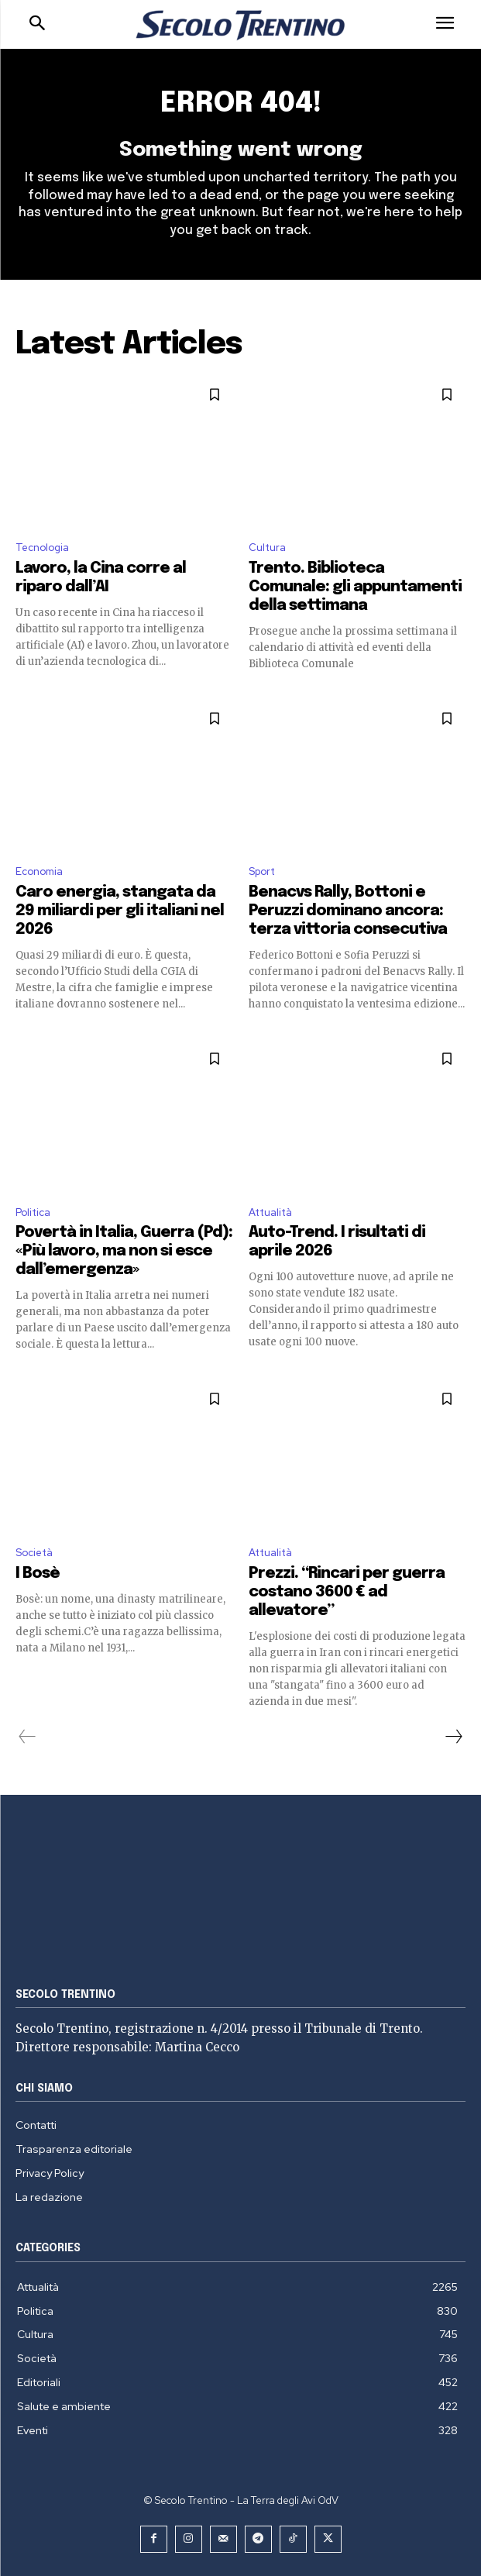 This screenshot has width=481, height=2576. What do you see at coordinates (119, 911) in the screenshot?
I see `Caro energia, stangata da 29 miliardi per gli italiani nel 2026` at bounding box center [119, 911].